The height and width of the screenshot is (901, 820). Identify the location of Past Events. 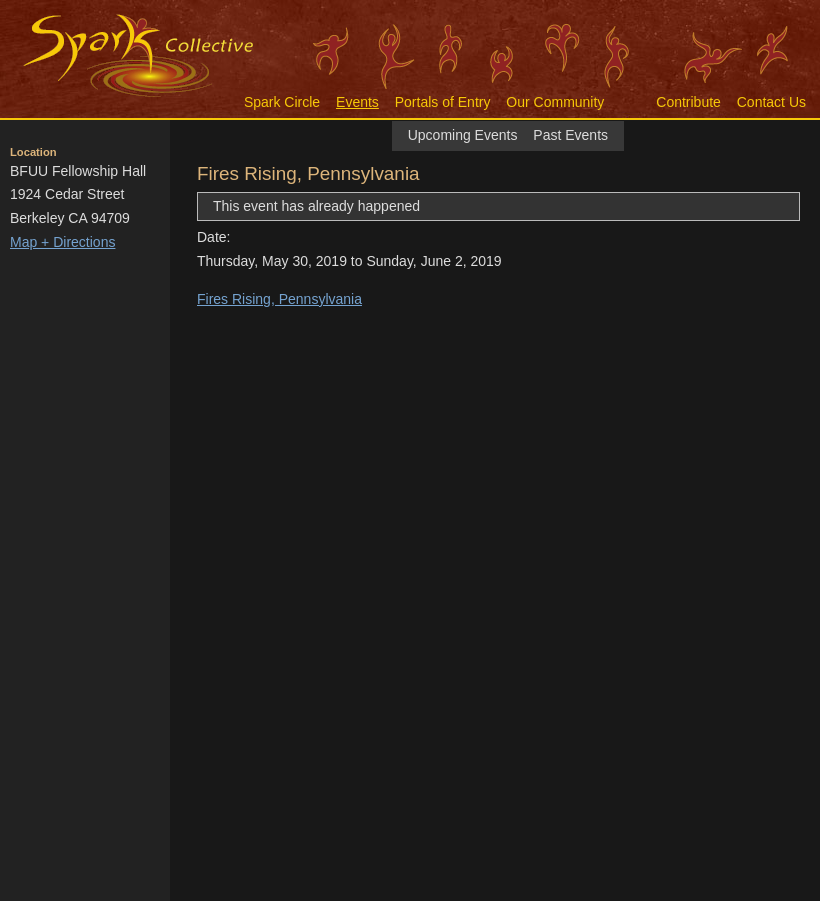
(570, 135).